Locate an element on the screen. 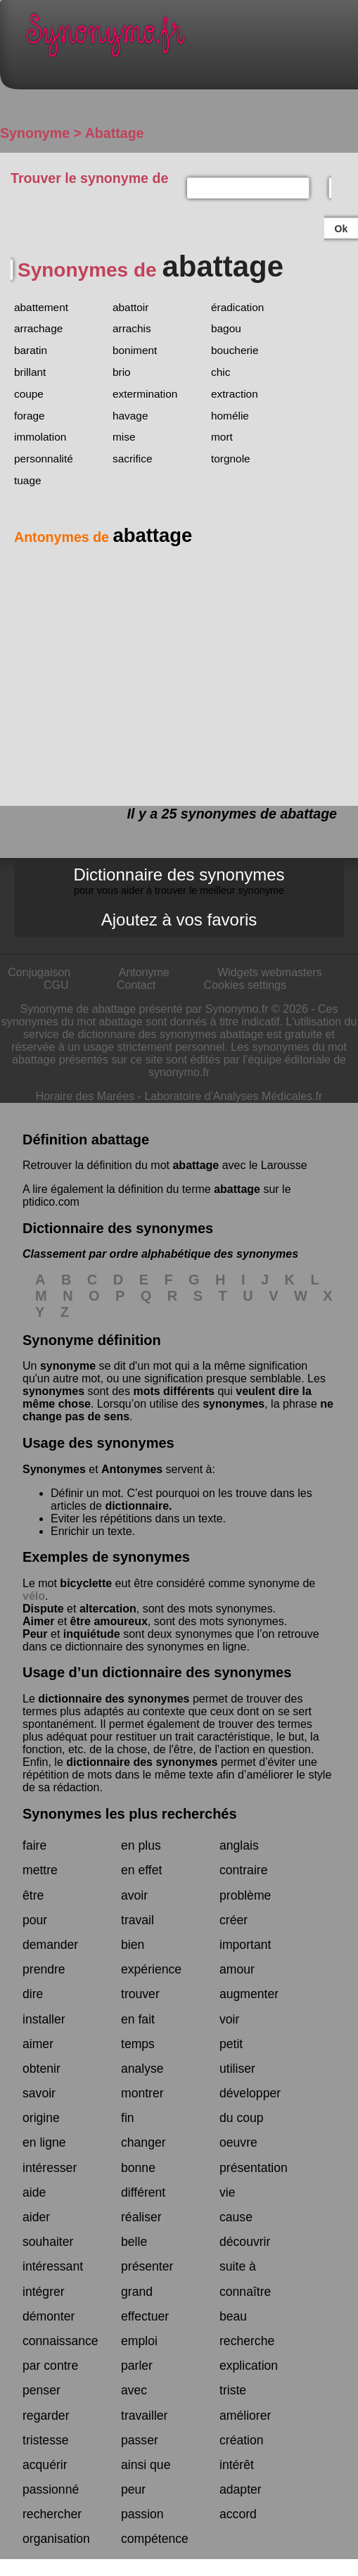 This screenshot has width=358, height=2576. ainsi que is located at coordinates (145, 2465).